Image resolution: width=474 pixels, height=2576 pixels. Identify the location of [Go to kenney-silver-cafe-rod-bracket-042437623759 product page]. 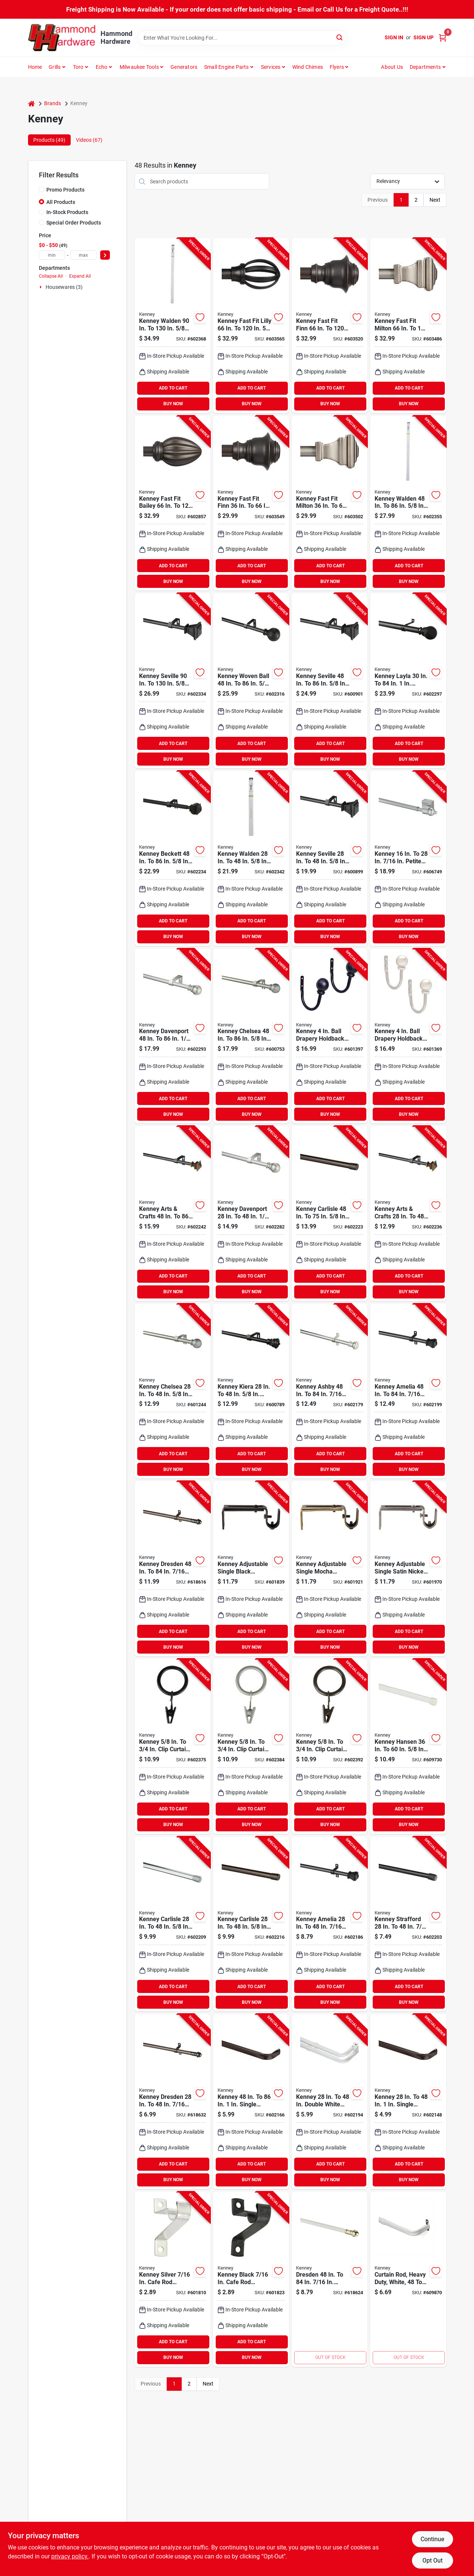
(172, 2279).